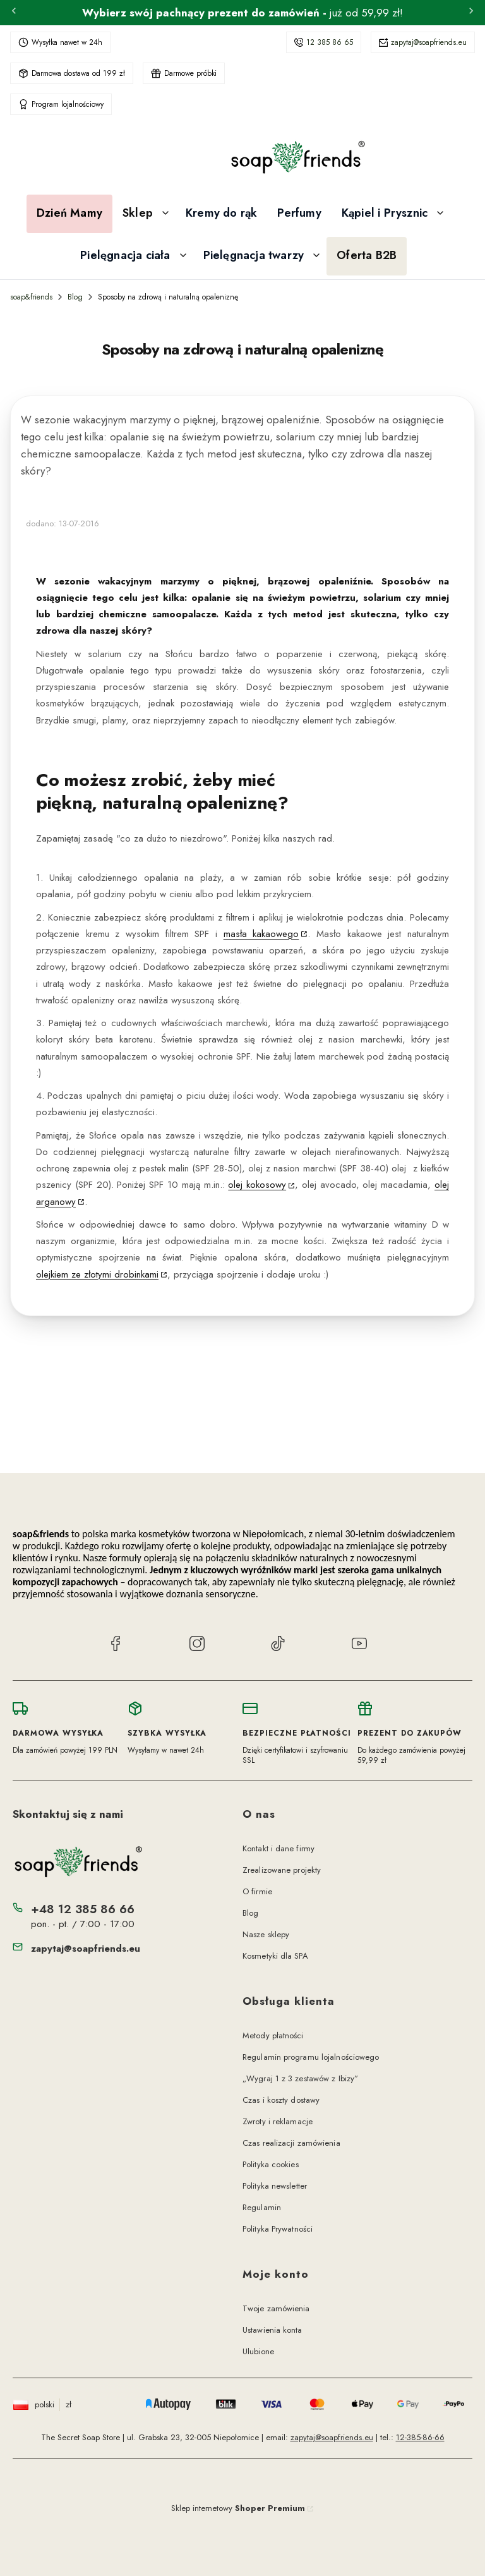  Describe the element at coordinates (278, 1848) in the screenshot. I see `Kontakt i dane firmy` at that location.